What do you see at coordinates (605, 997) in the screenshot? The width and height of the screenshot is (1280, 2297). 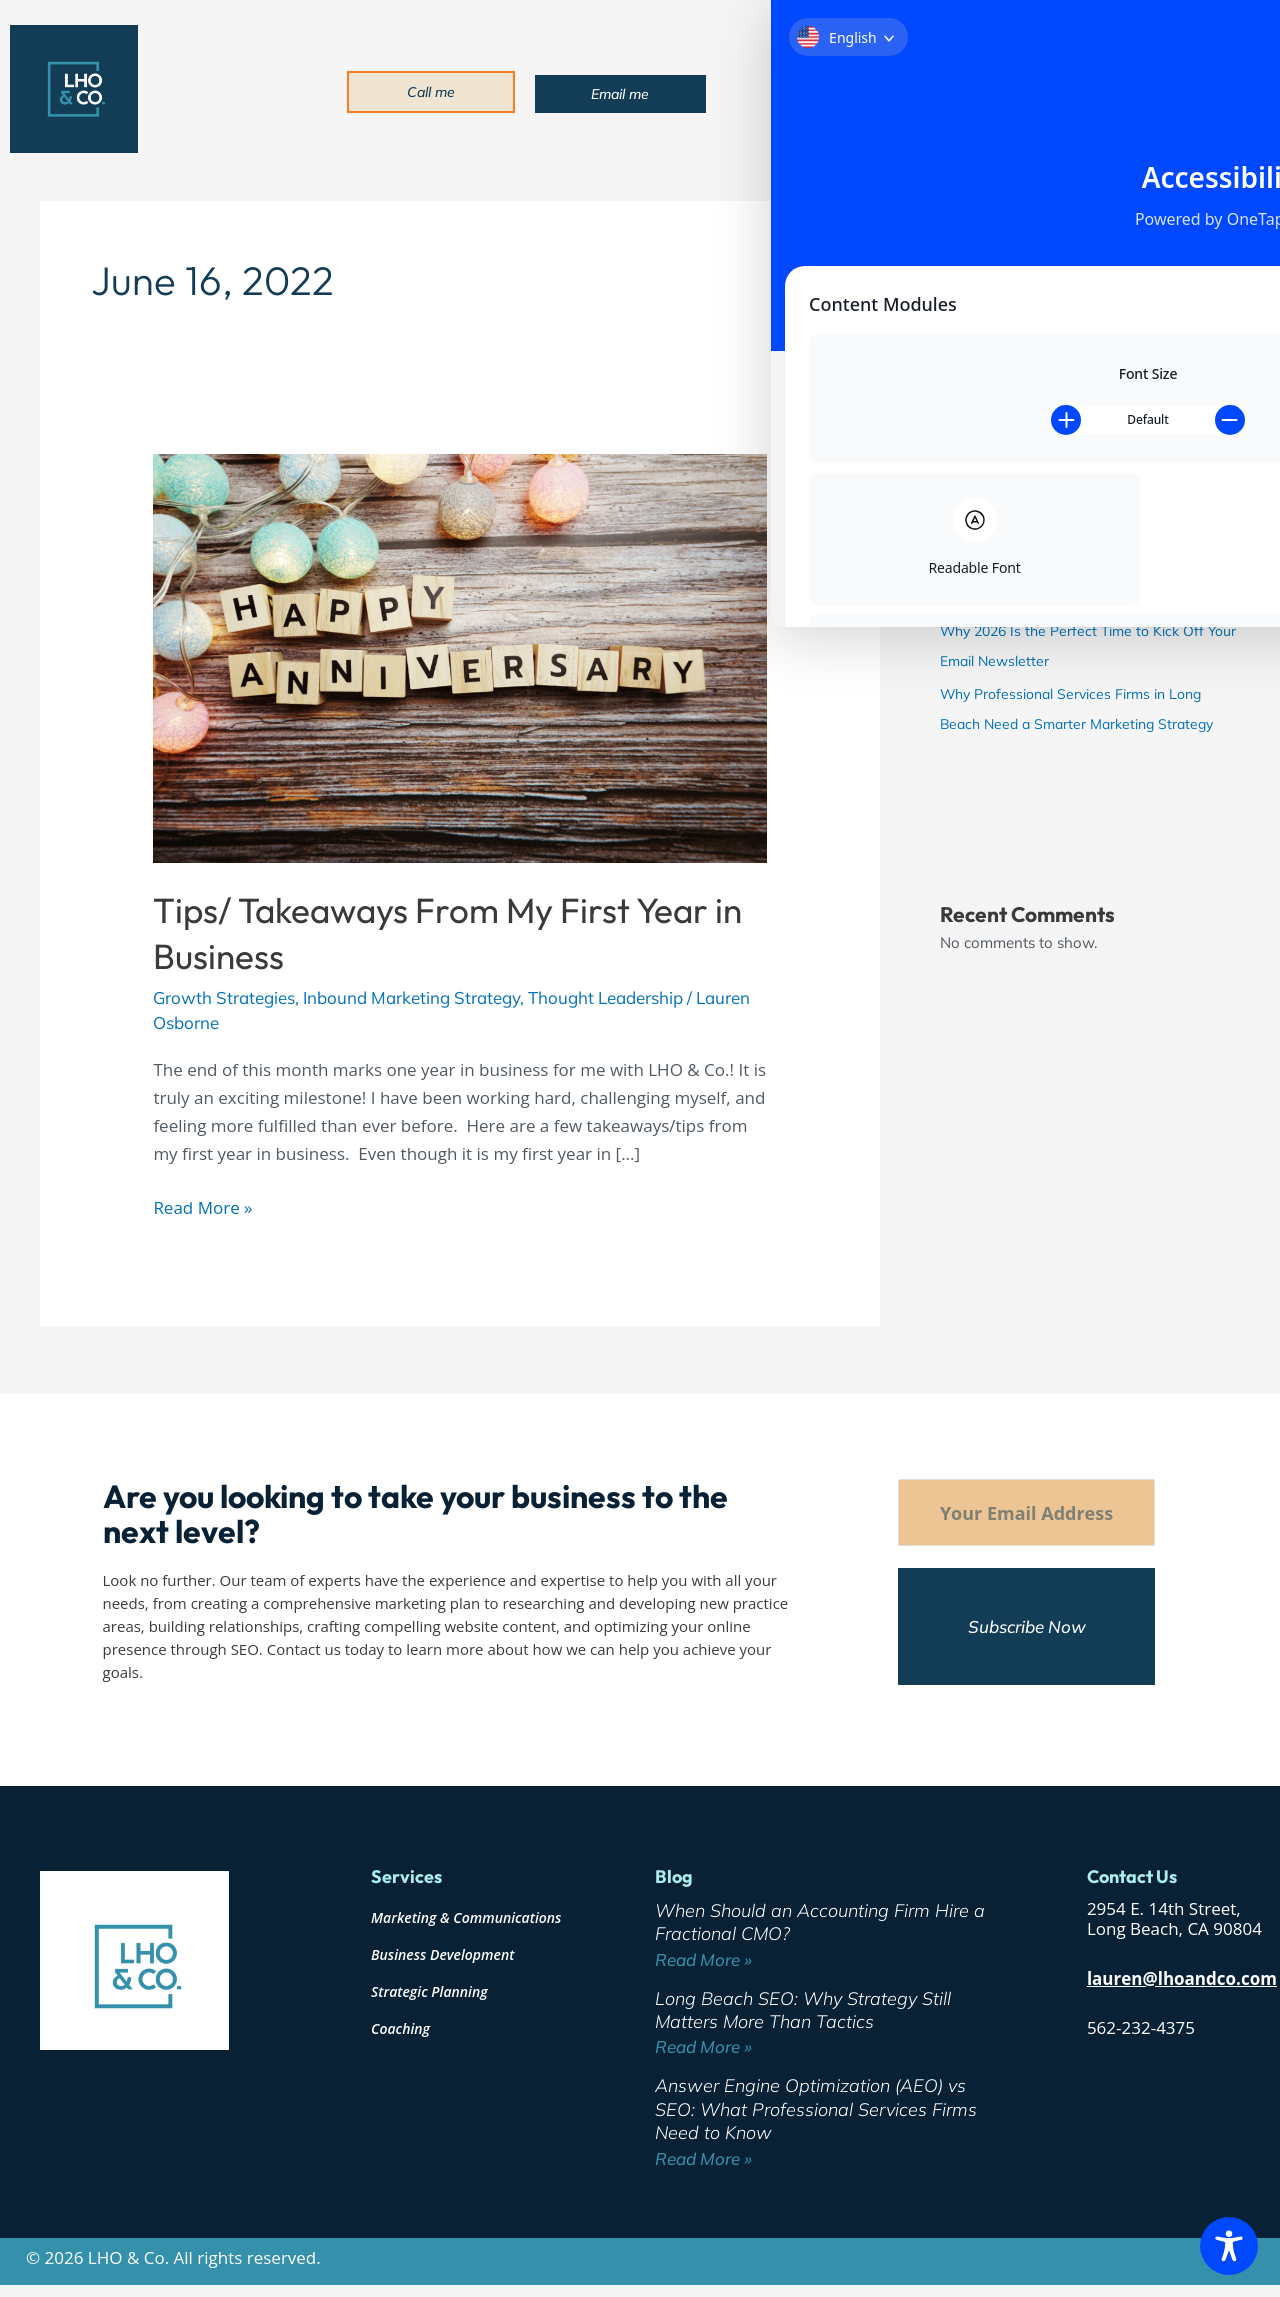 I see `Thought Leadership` at bounding box center [605, 997].